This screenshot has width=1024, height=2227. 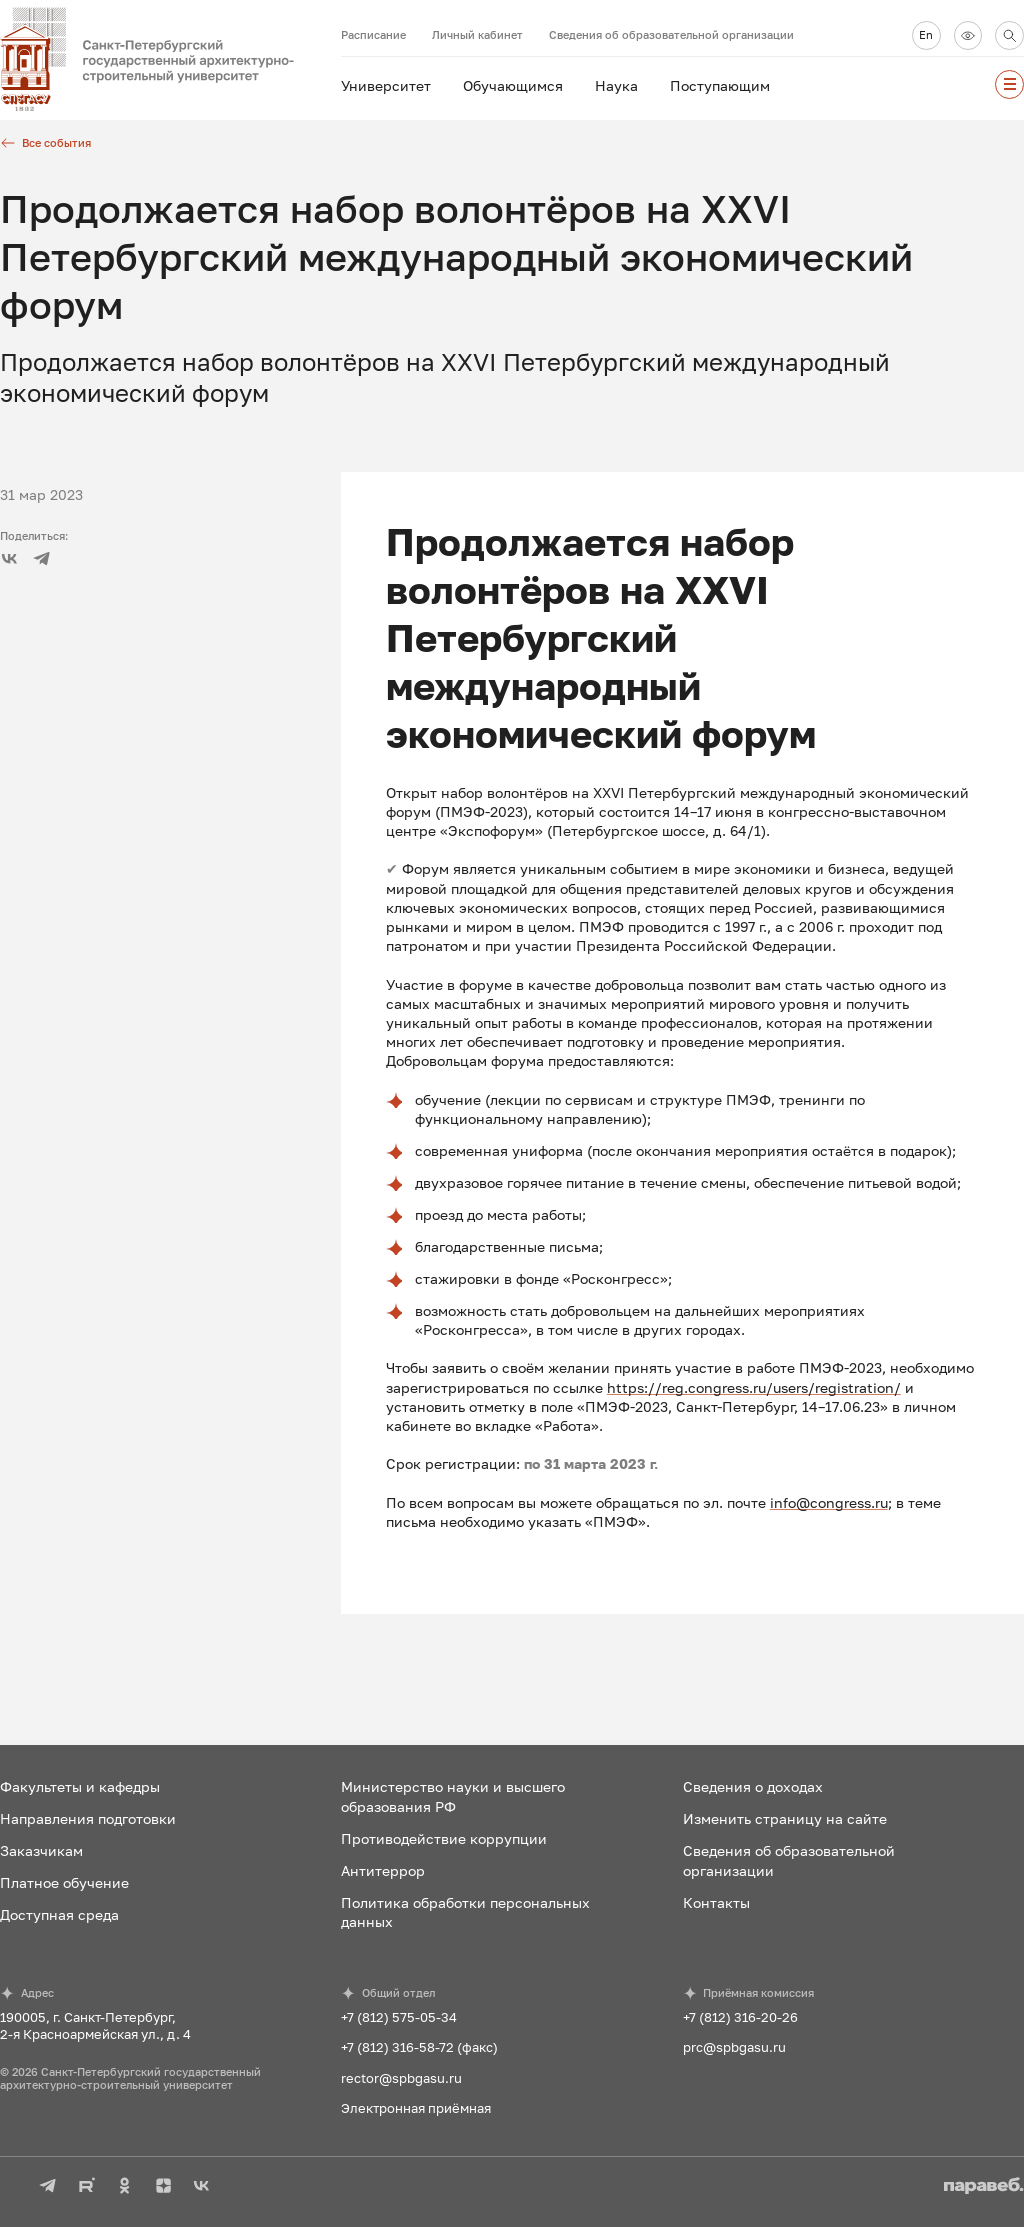 What do you see at coordinates (734, 2047) in the screenshot?
I see `prc@spbgasu.ru` at bounding box center [734, 2047].